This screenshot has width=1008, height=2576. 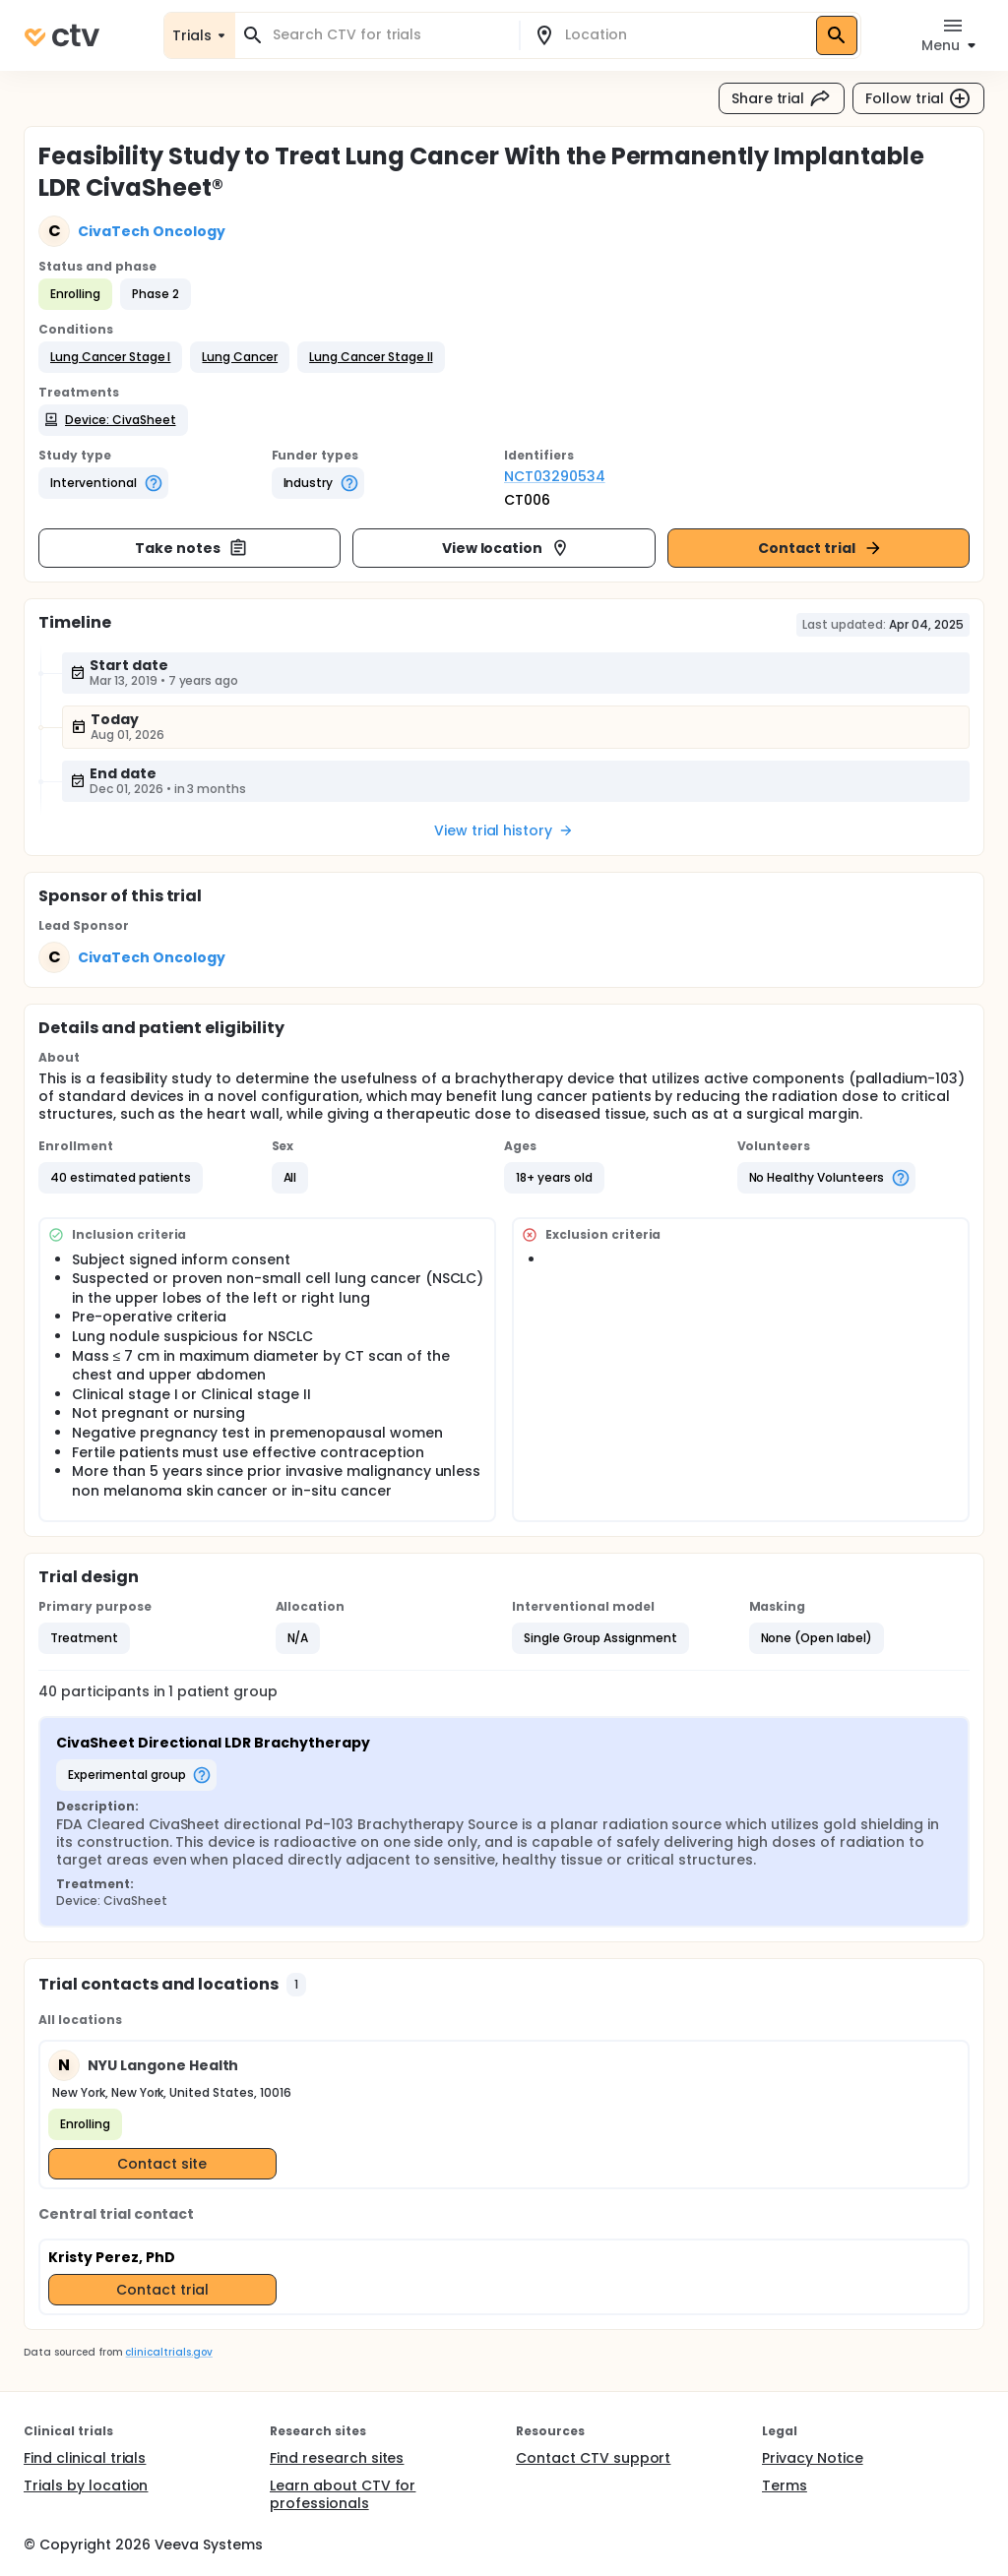 What do you see at coordinates (506, 548) in the screenshot?
I see `View location` at bounding box center [506, 548].